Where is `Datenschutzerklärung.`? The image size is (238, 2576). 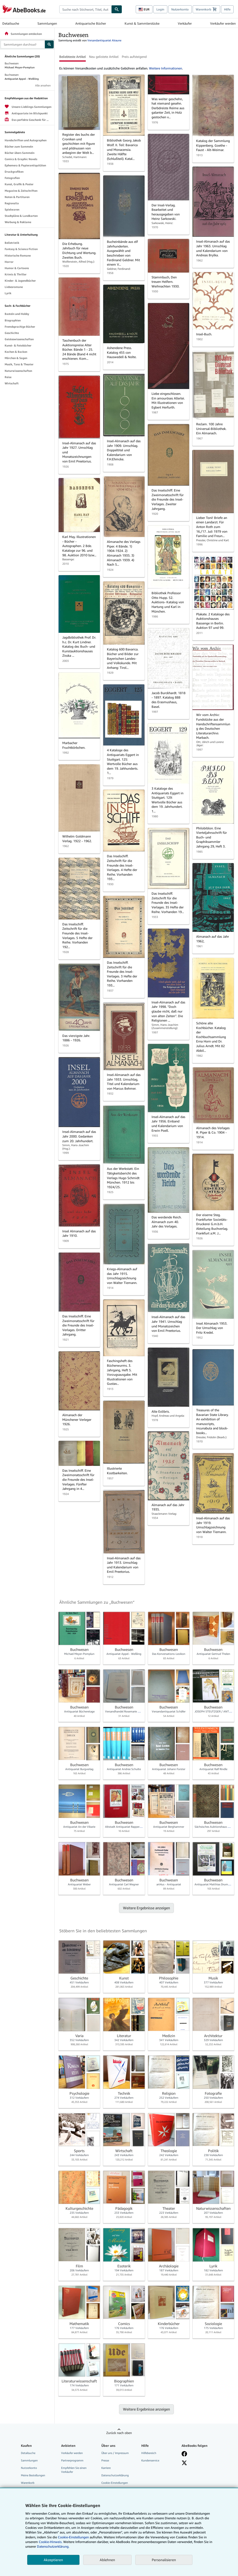 Datenschutzerklärung. is located at coordinates (53, 2546).